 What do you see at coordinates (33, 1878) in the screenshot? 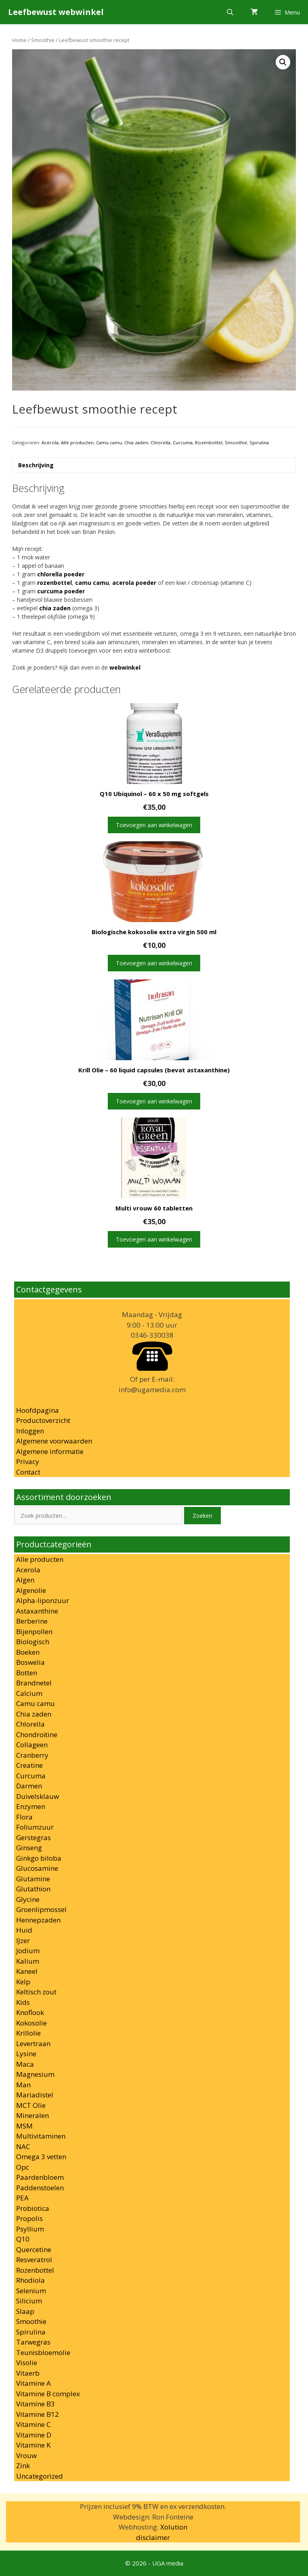
I see `Glutamine` at bounding box center [33, 1878].